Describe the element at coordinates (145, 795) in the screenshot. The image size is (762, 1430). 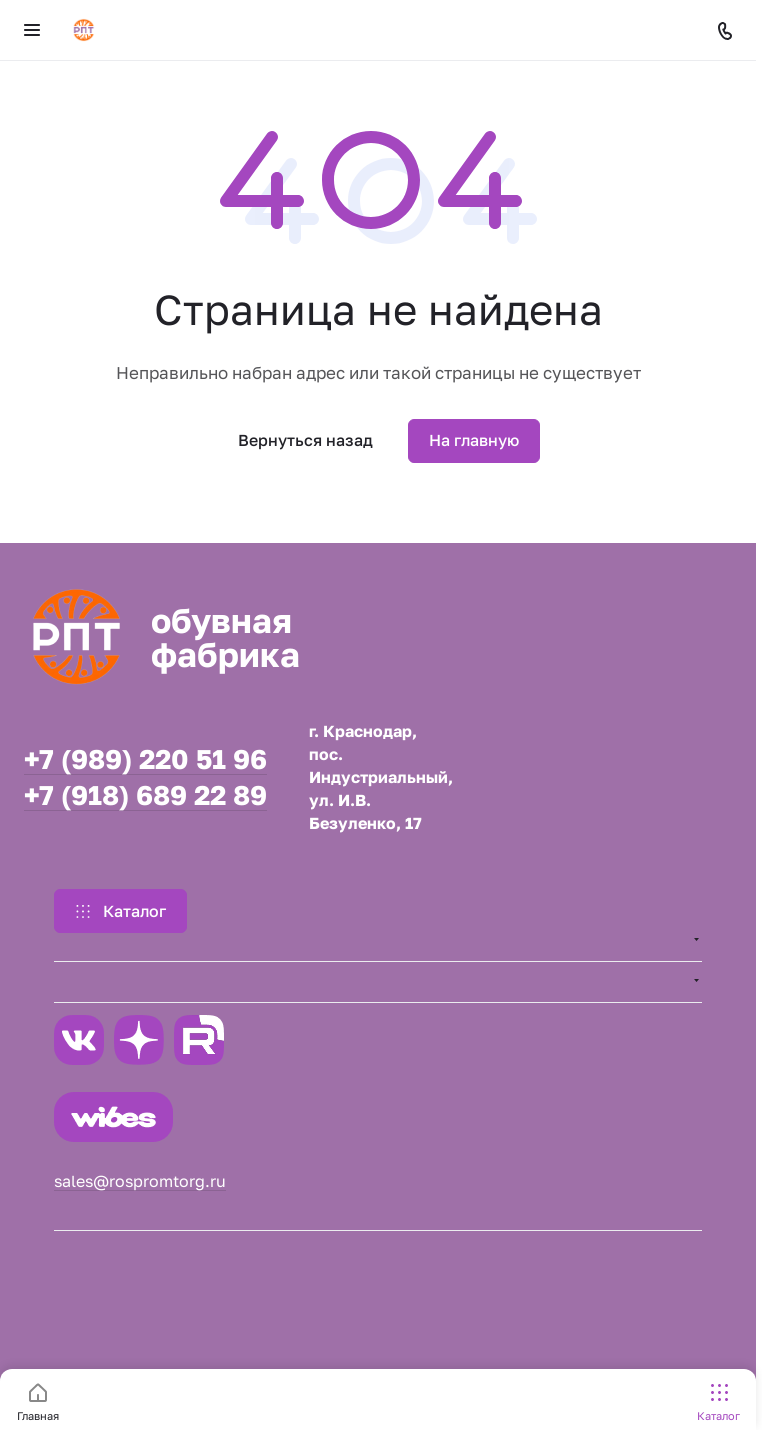
I see `+7 (918) 689 22 89` at that location.